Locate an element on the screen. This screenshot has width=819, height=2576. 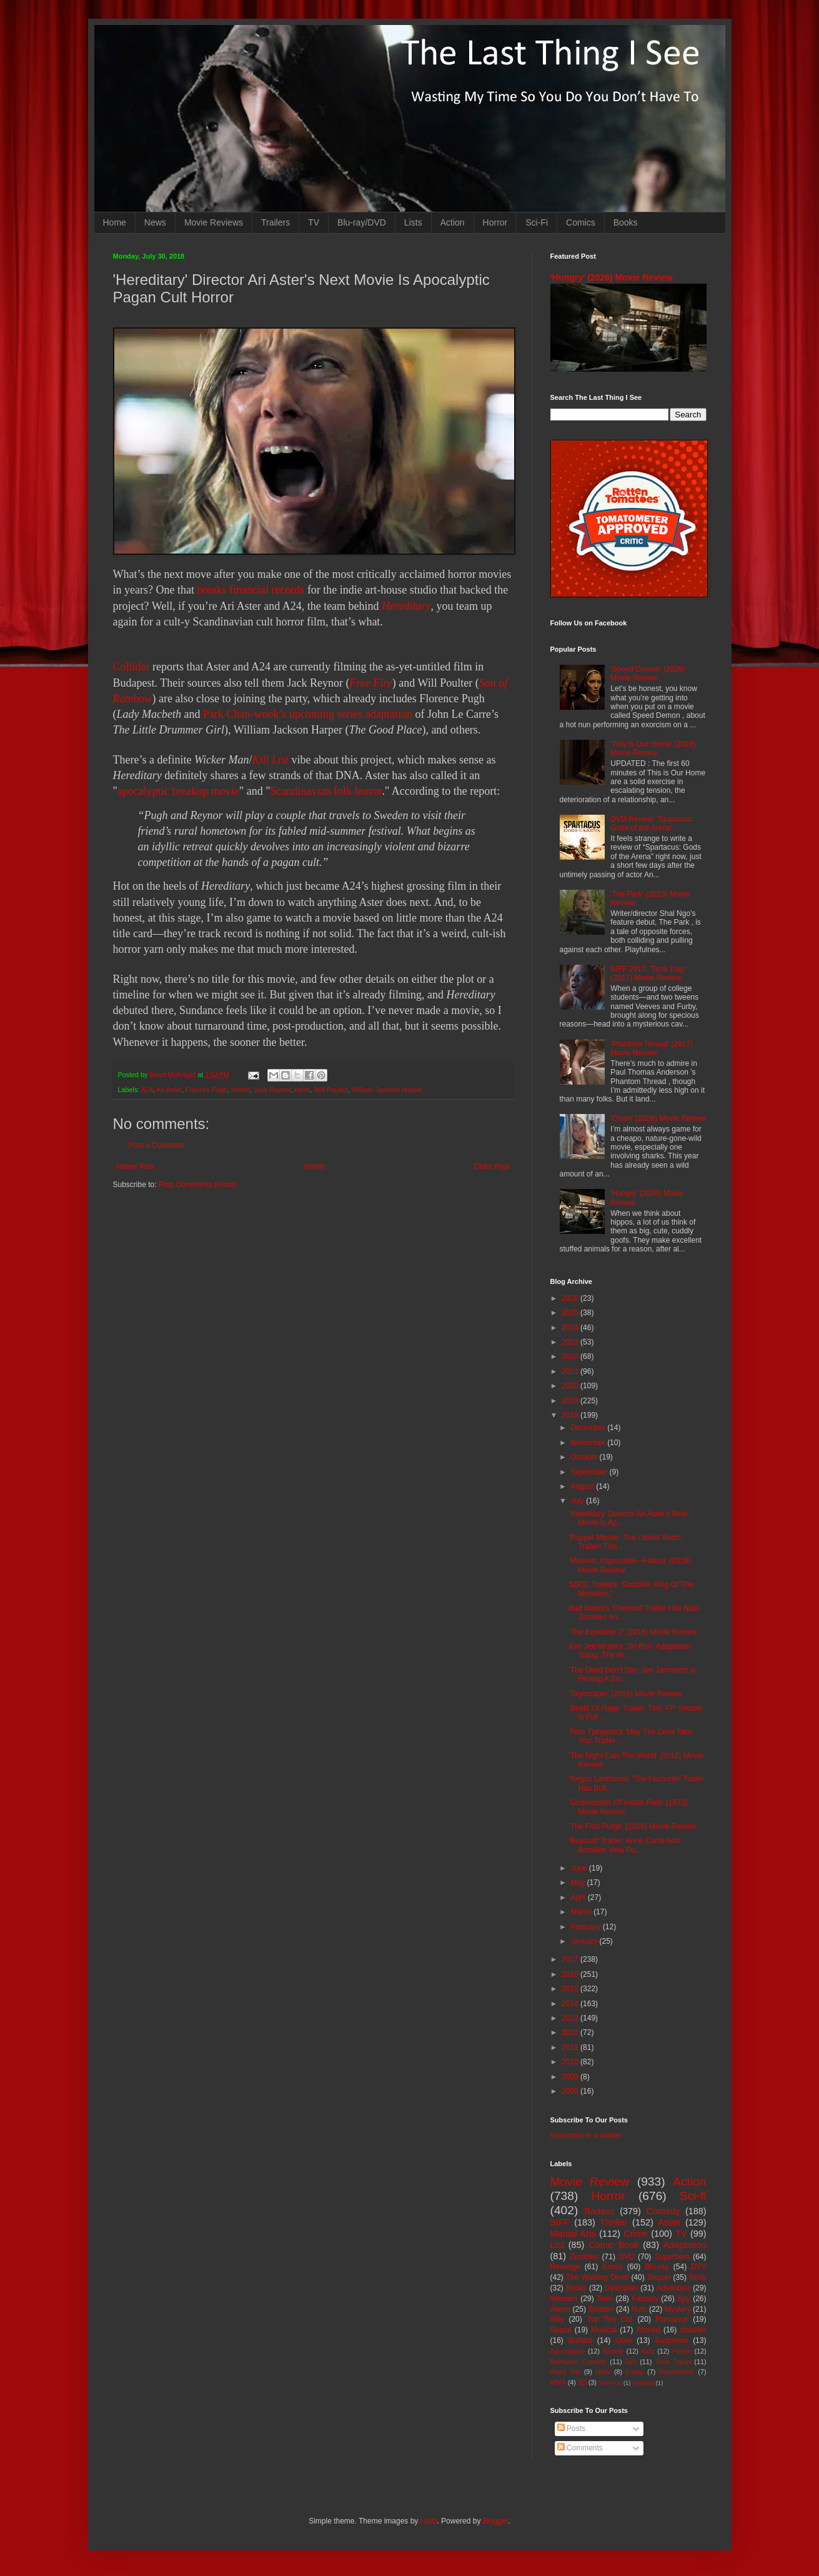
'Speed Demon' (2026) Movie Review is located at coordinates (647, 673).